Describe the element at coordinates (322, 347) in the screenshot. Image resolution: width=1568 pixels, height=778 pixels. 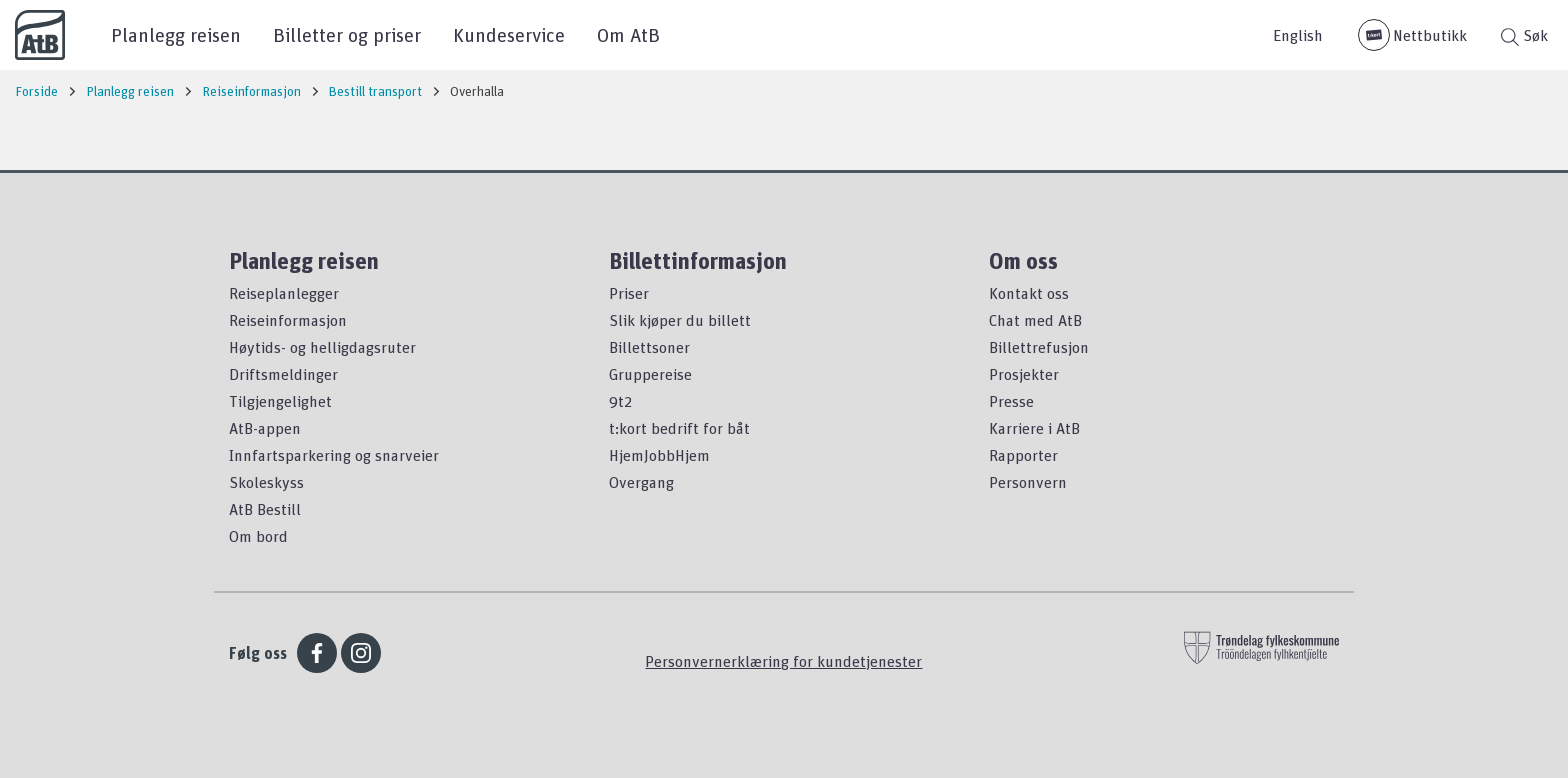
I see `Høytids- og helligdagsruter` at that location.